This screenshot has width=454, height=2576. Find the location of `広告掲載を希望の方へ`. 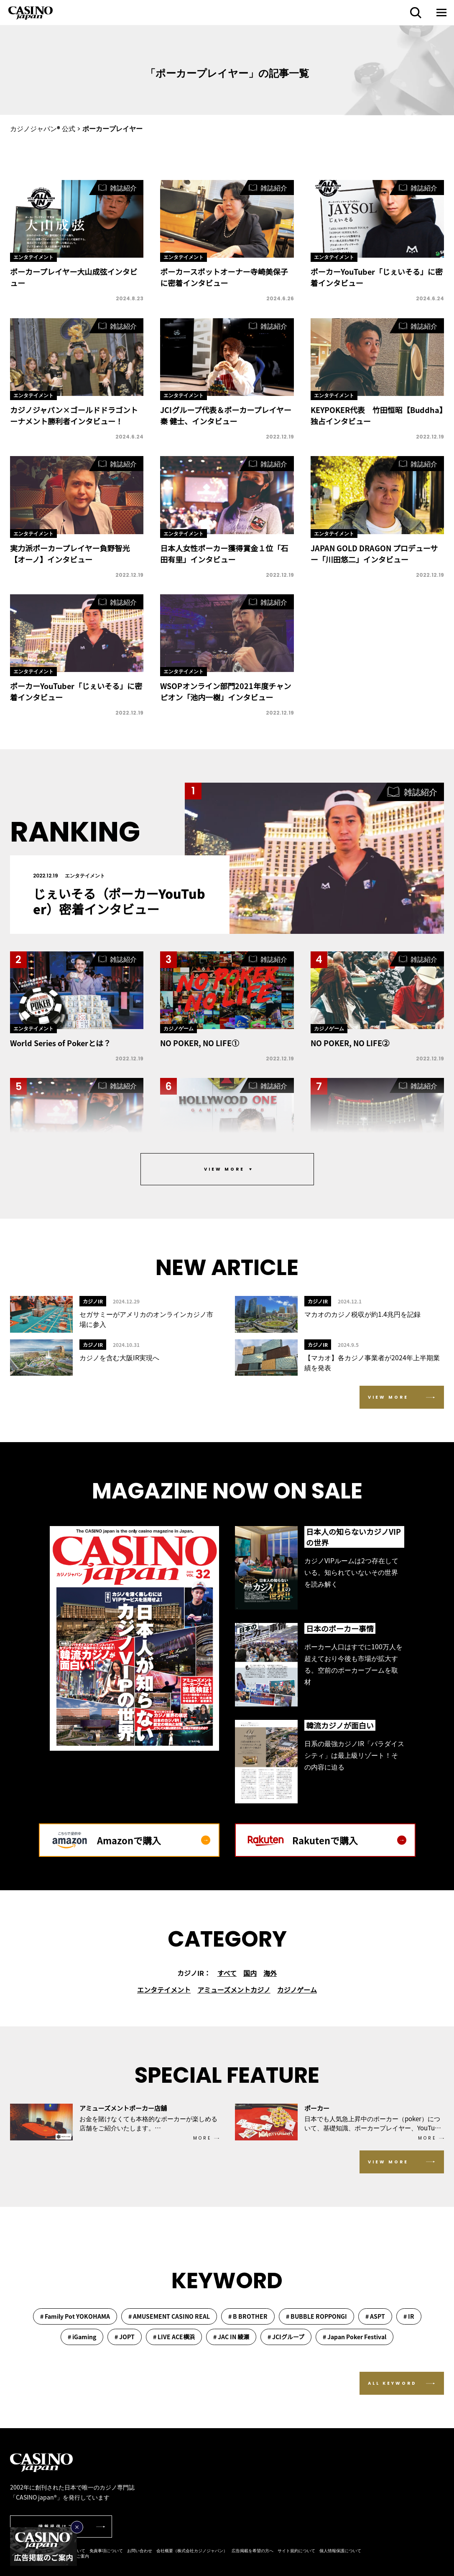

広告掲載を希望の方へ is located at coordinates (252, 2550).